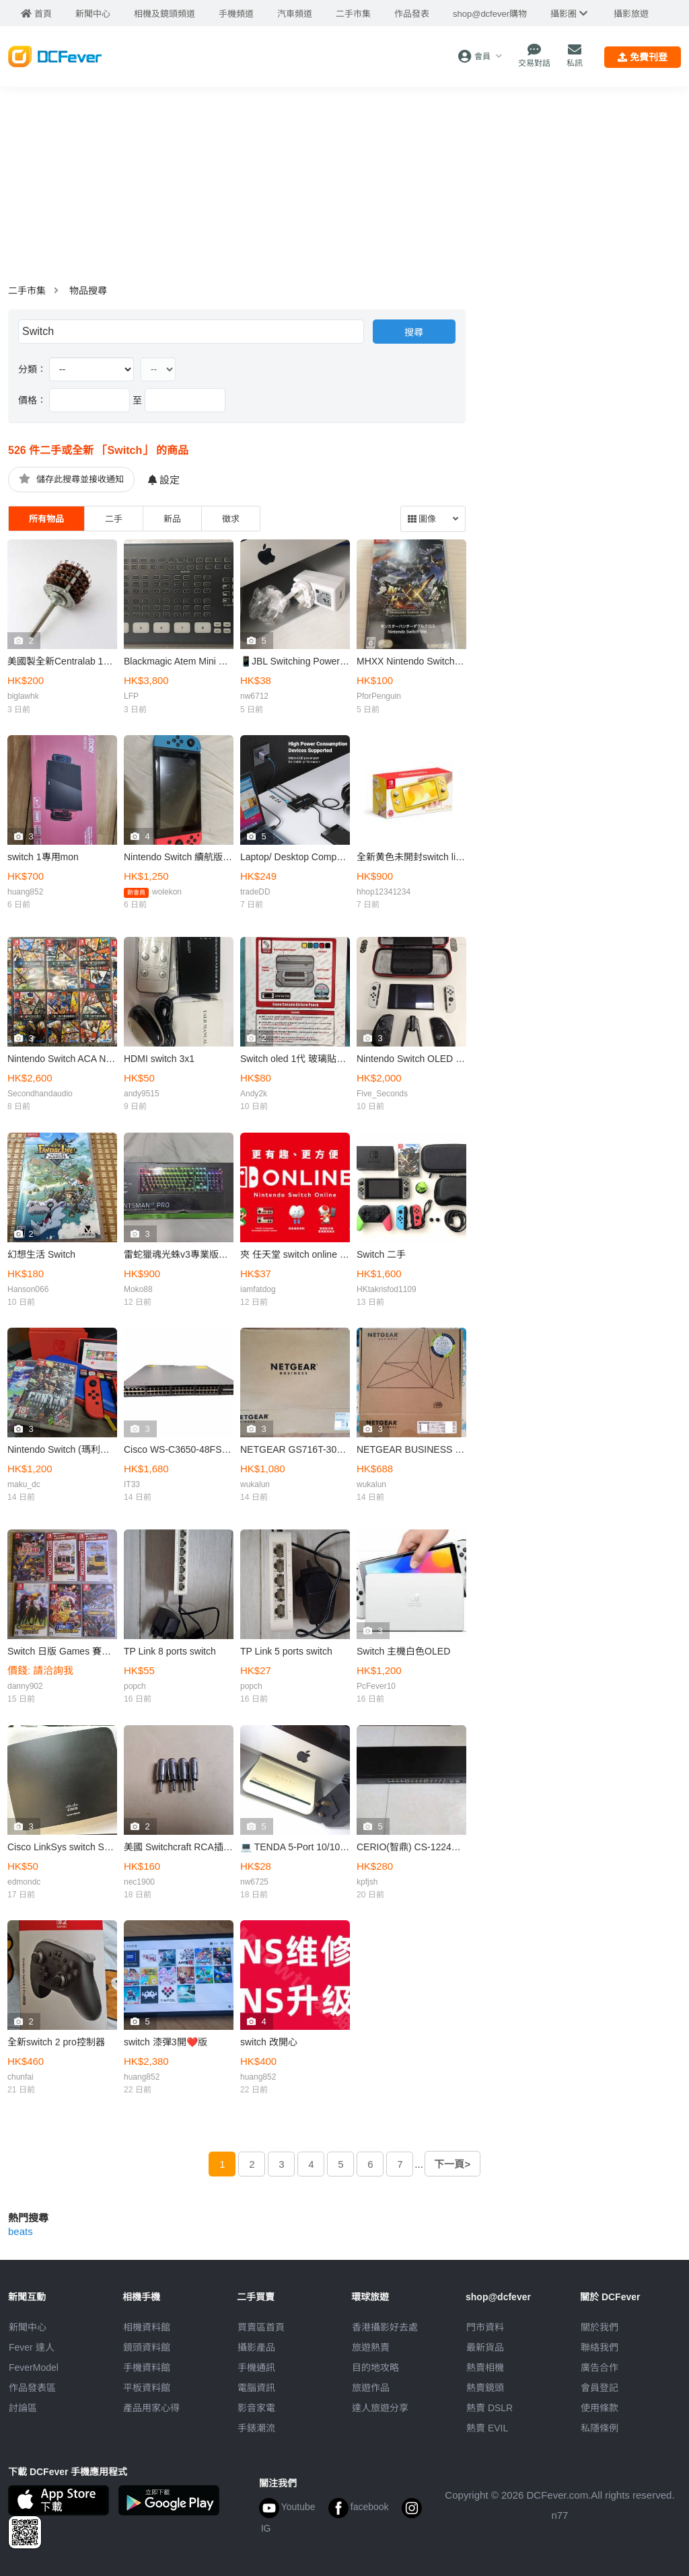  What do you see at coordinates (599, 2327) in the screenshot?
I see `關於我們` at bounding box center [599, 2327].